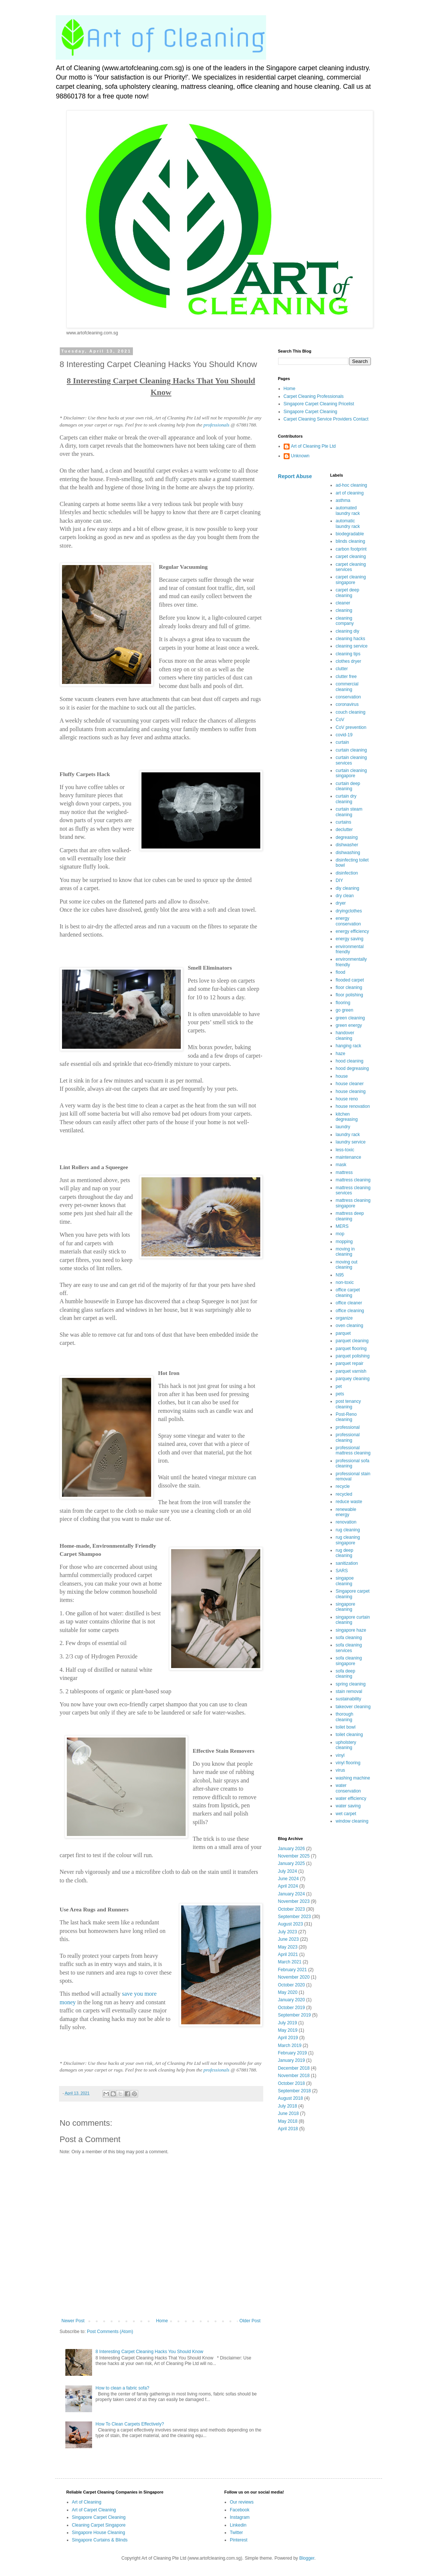 Image resolution: width=437 pixels, height=2576 pixels. Describe the element at coordinates (347, 1563) in the screenshot. I see `sanitization` at that location.